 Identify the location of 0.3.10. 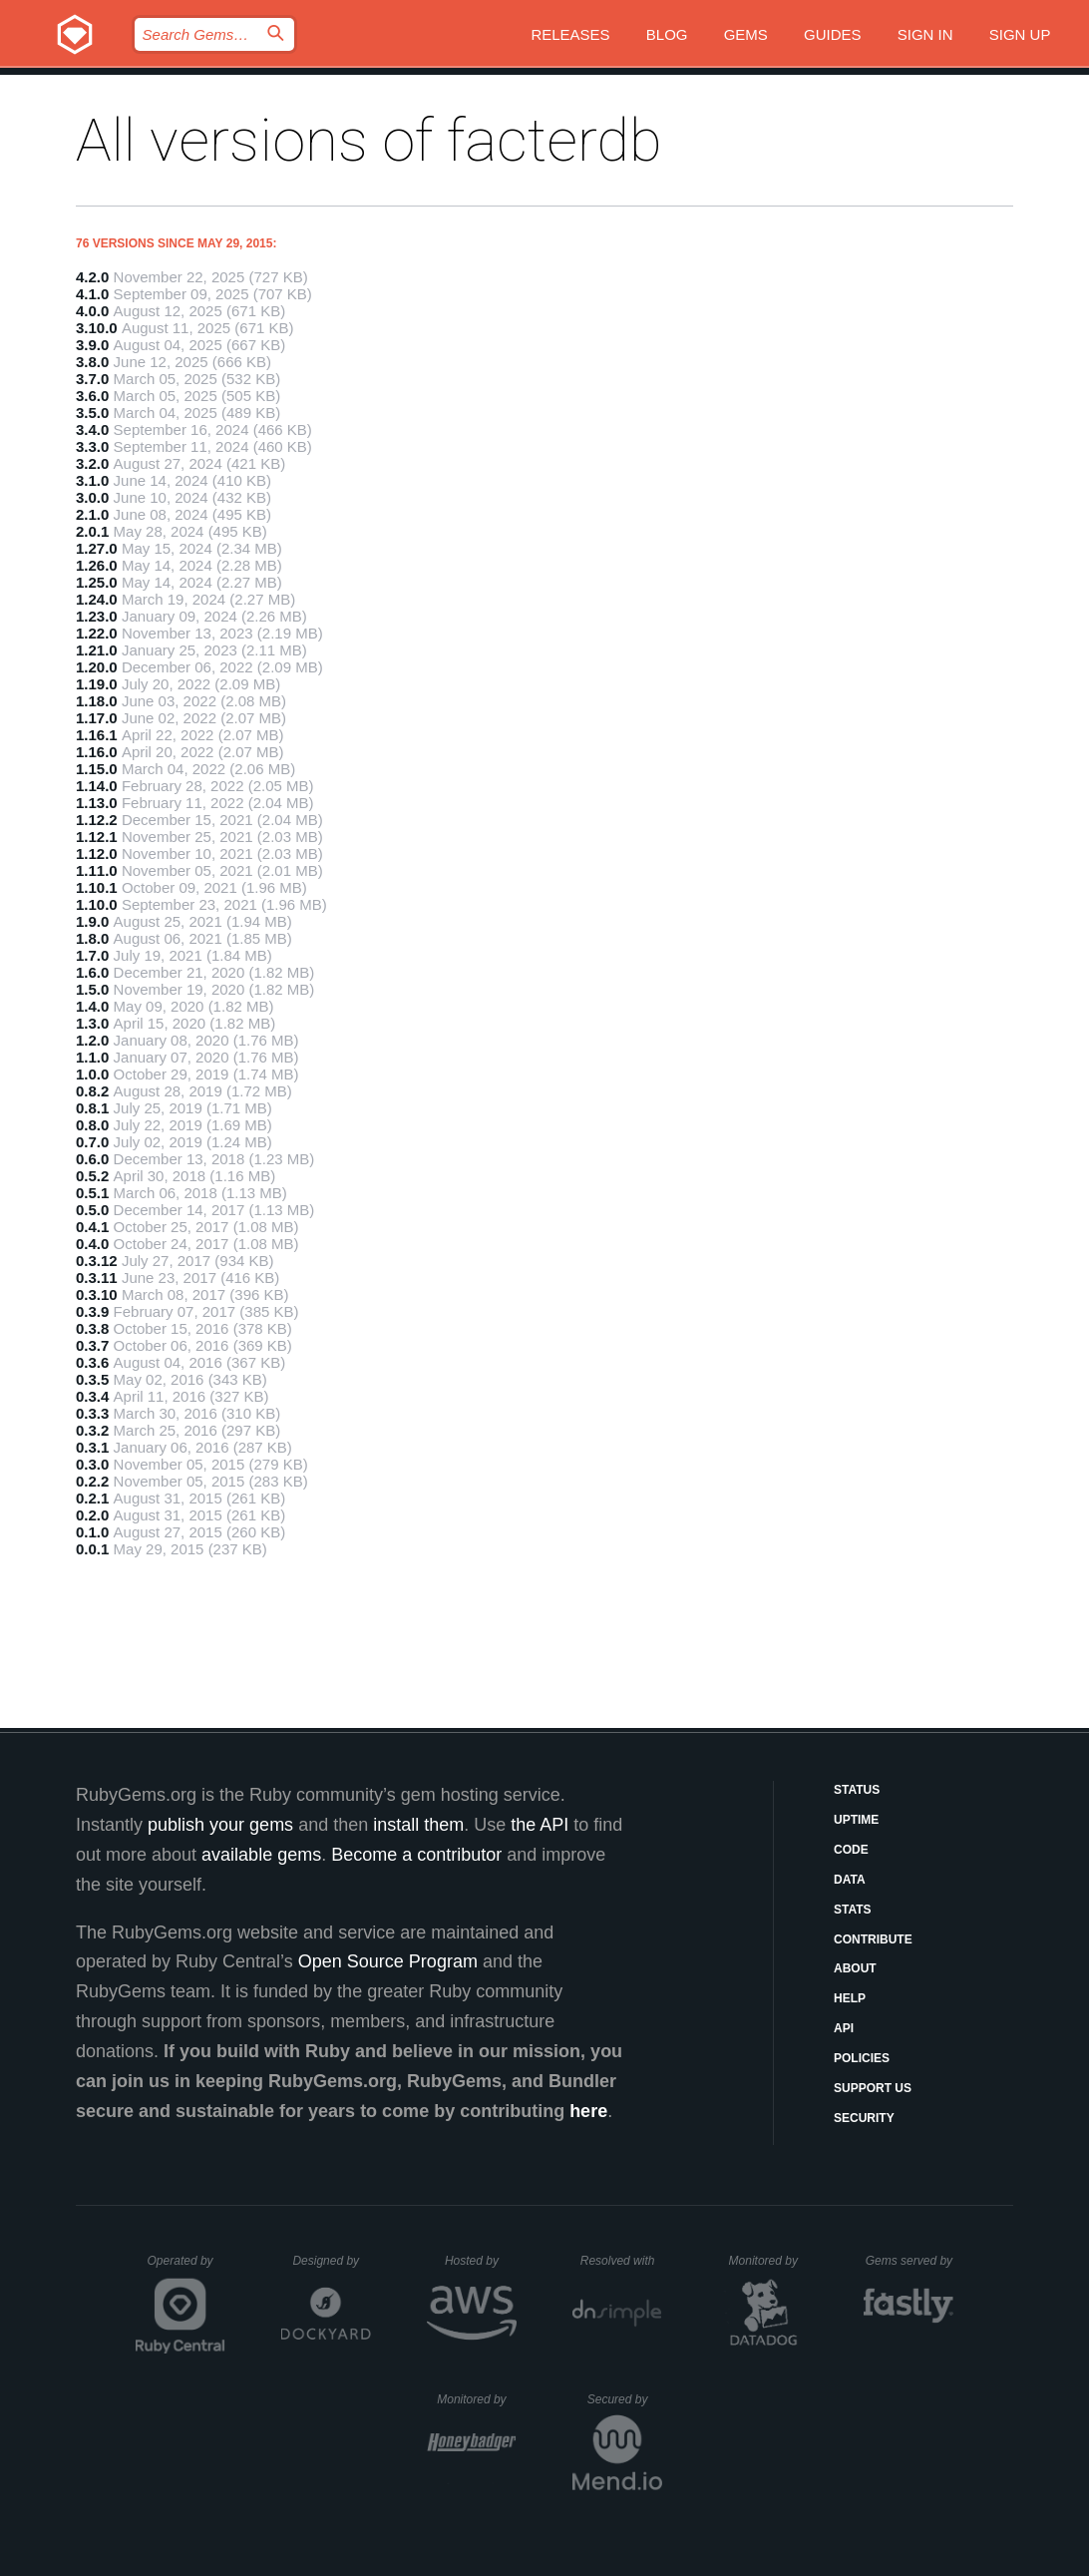
(97, 1294).